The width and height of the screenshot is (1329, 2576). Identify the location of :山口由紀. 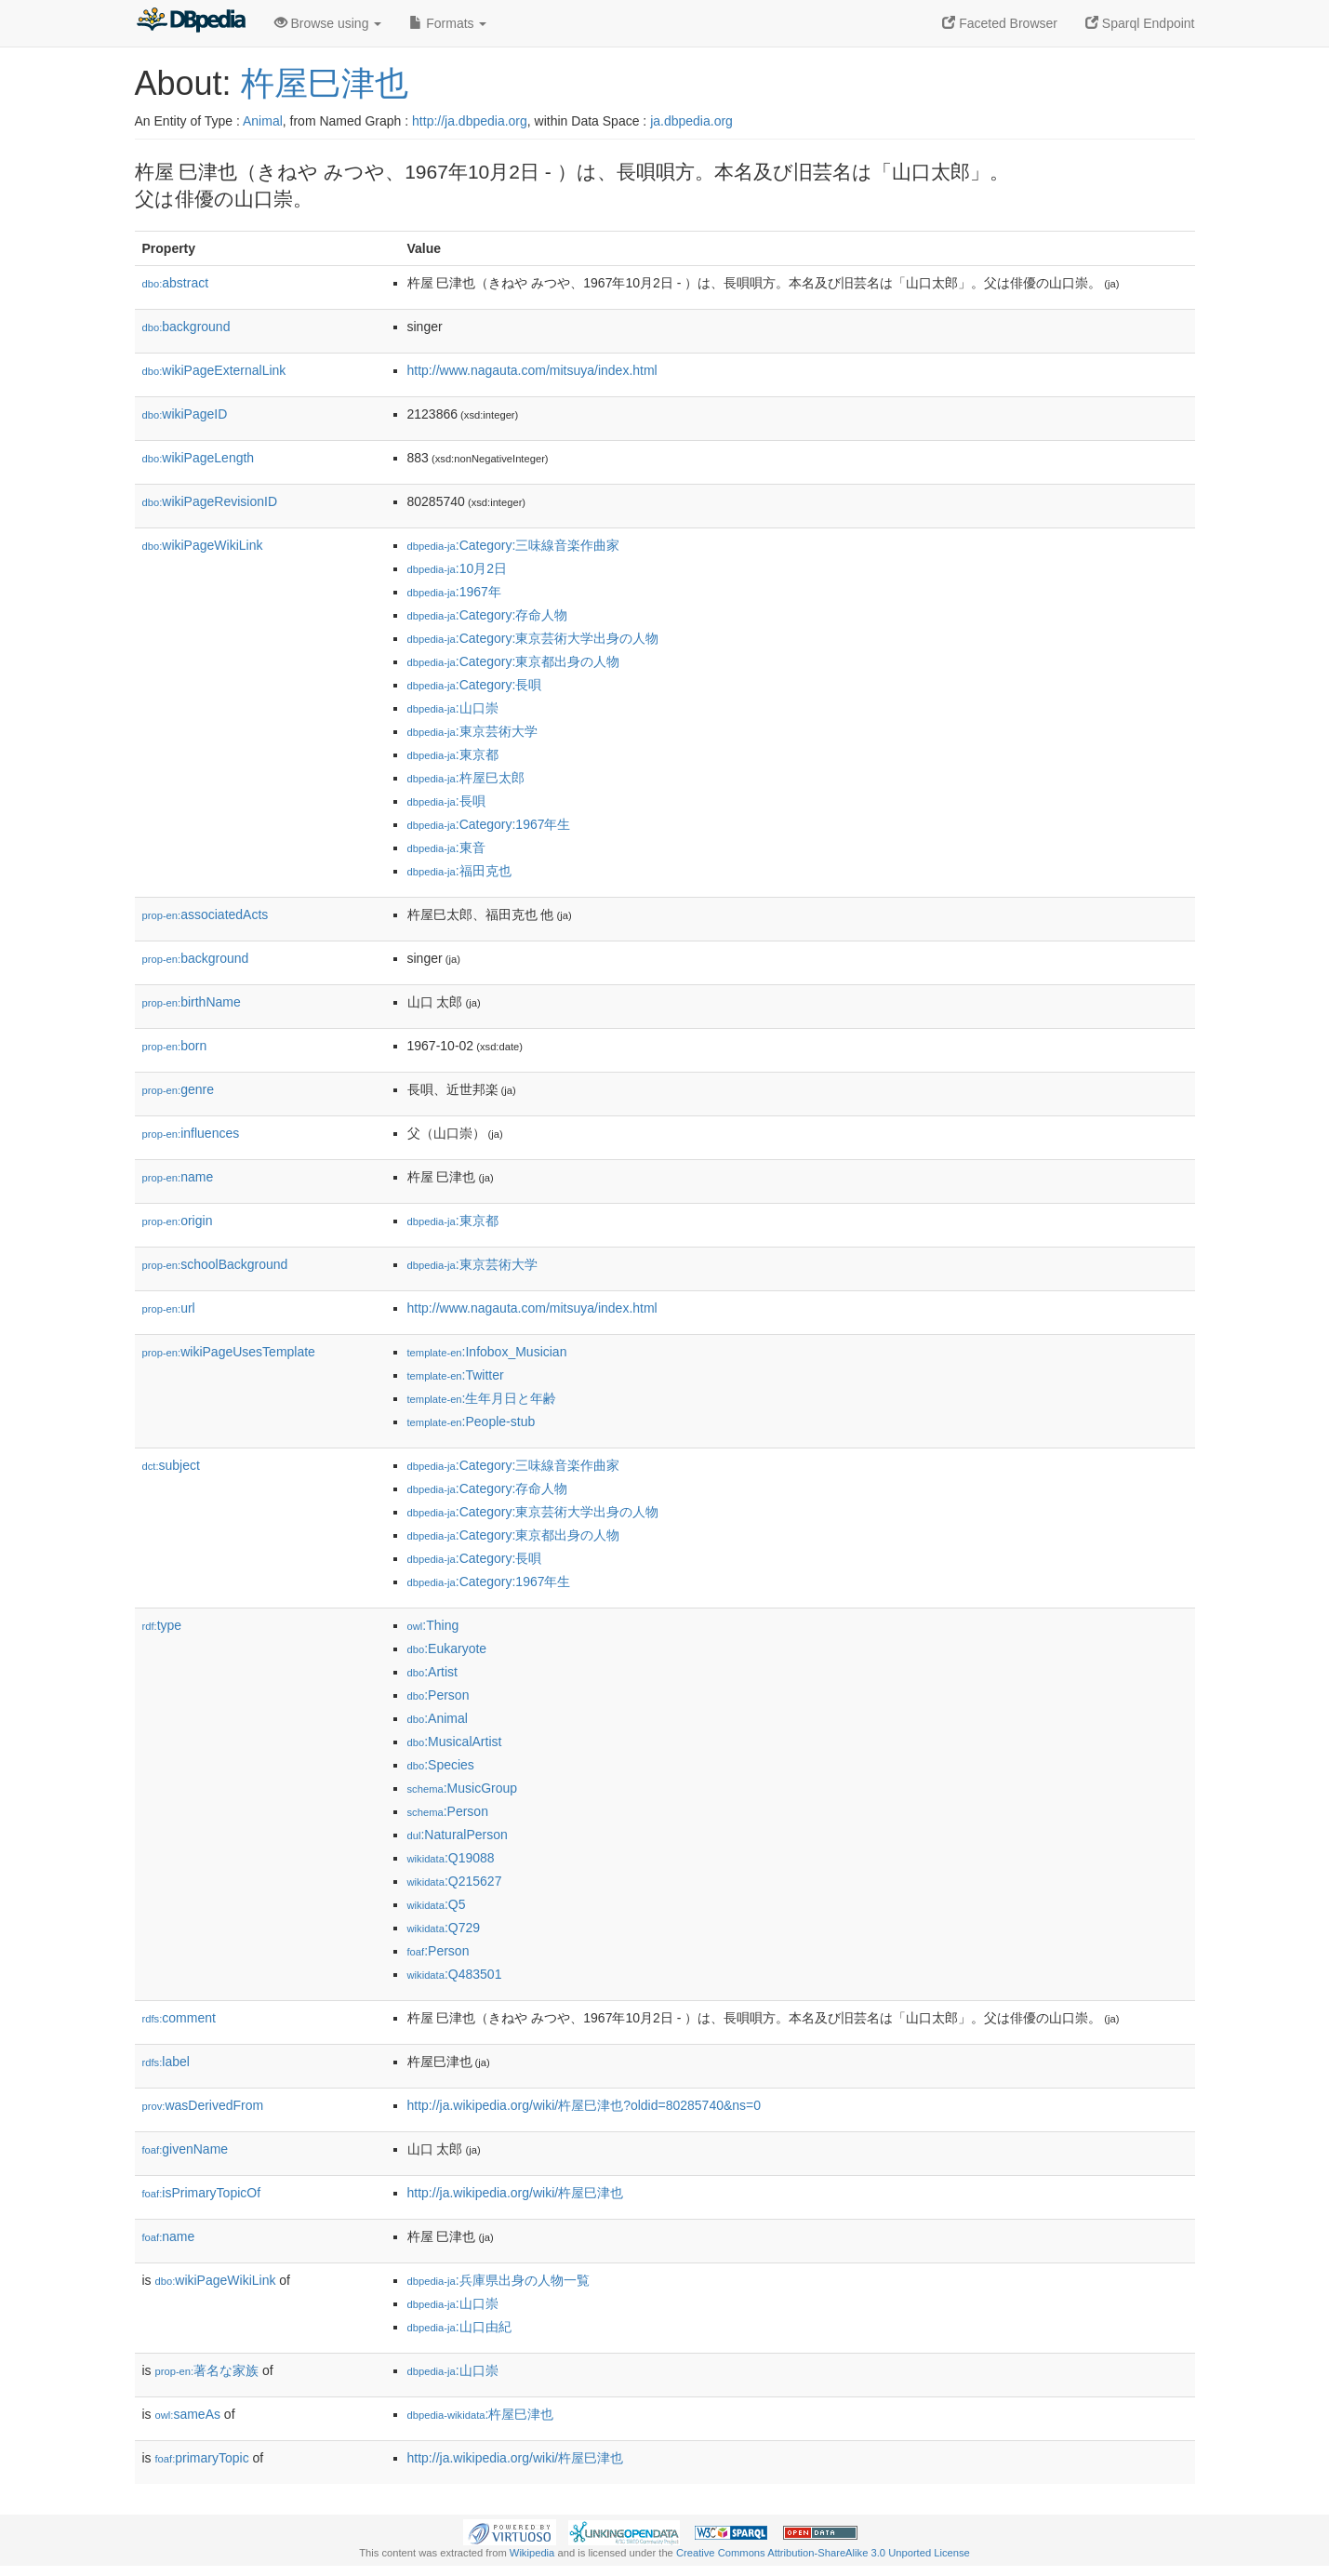
(459, 2326).